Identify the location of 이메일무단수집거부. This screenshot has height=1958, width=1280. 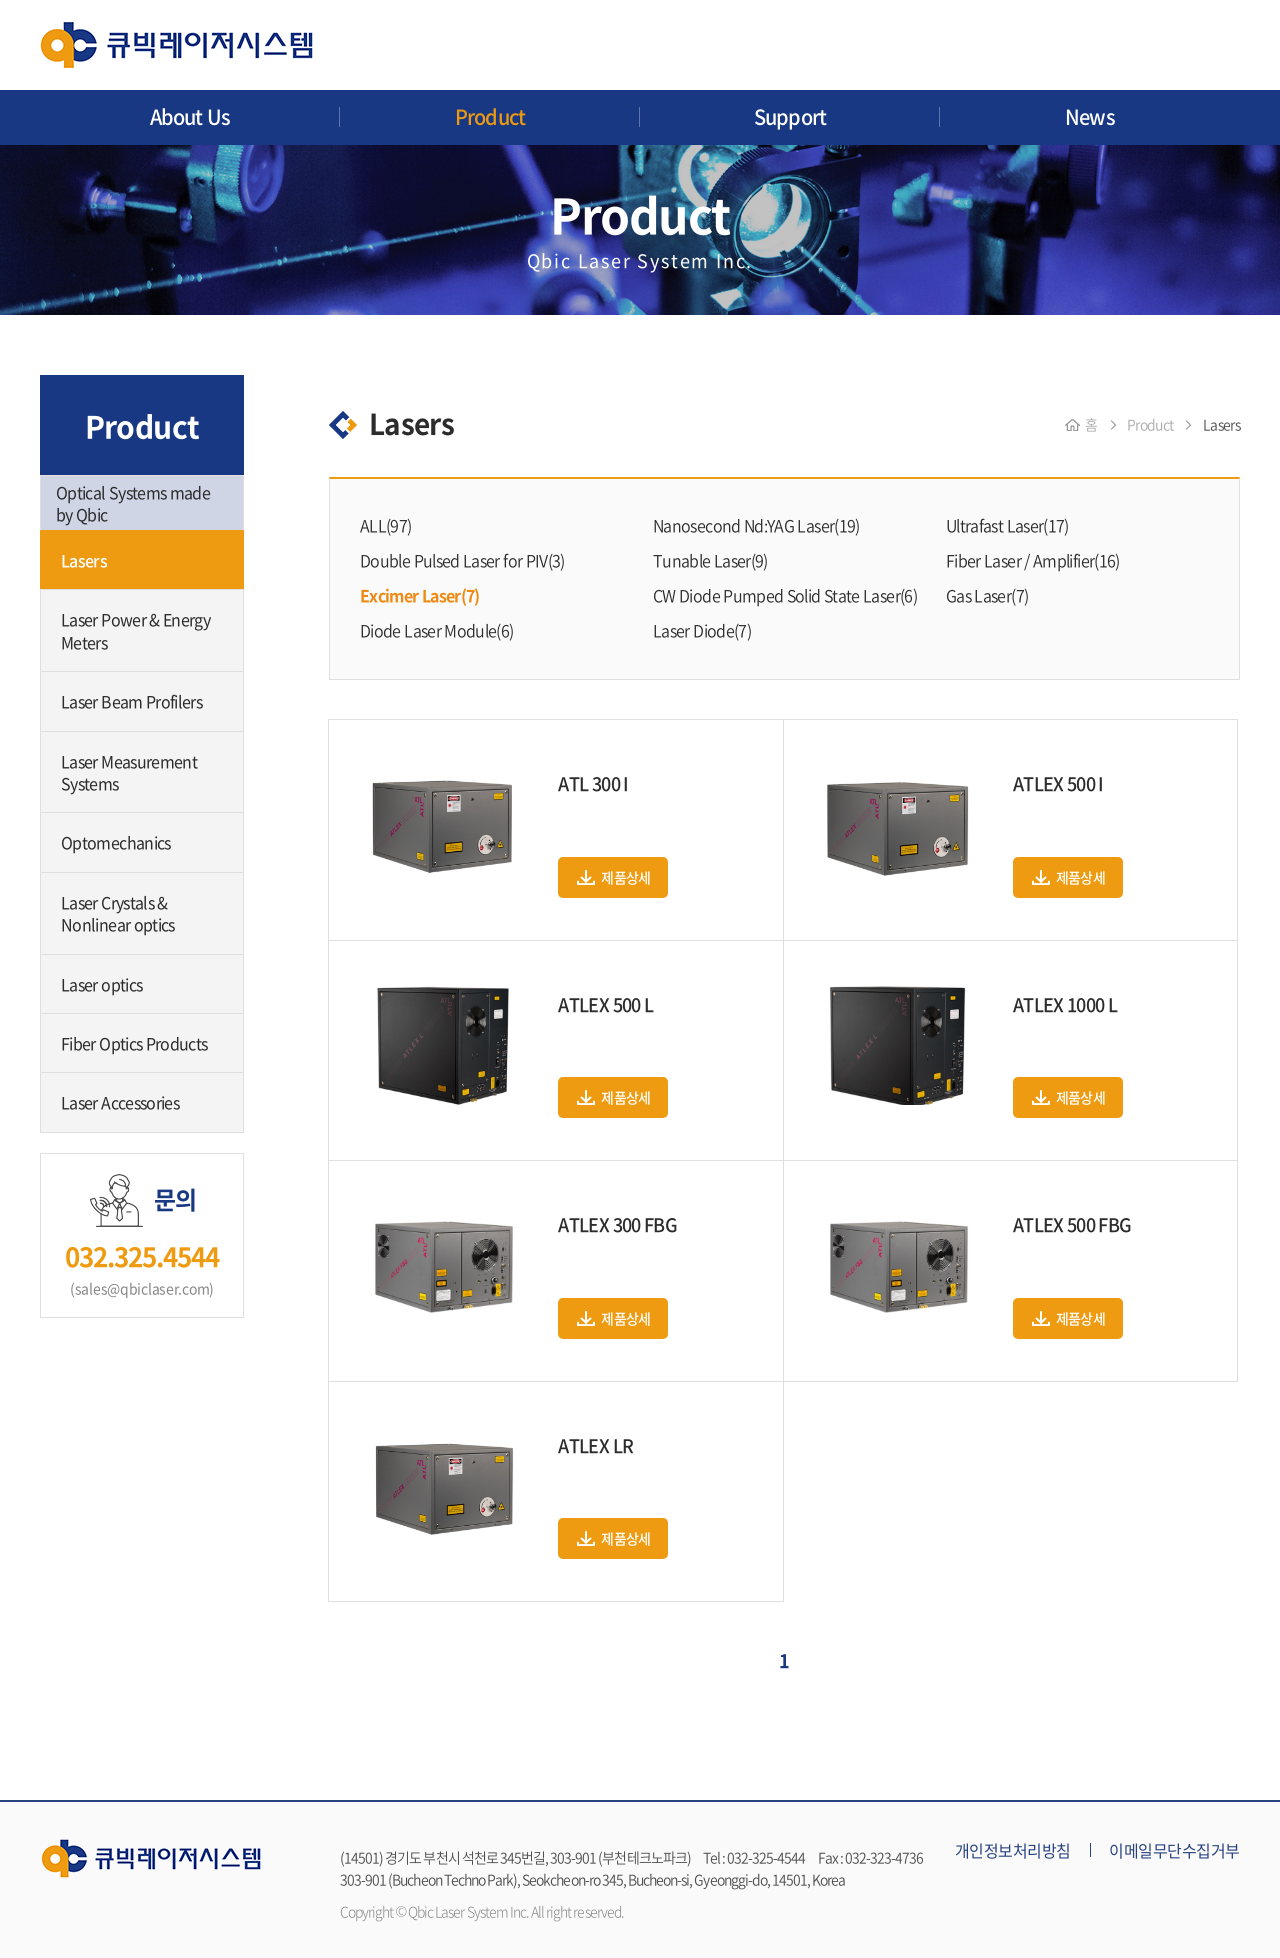
(1174, 1850).